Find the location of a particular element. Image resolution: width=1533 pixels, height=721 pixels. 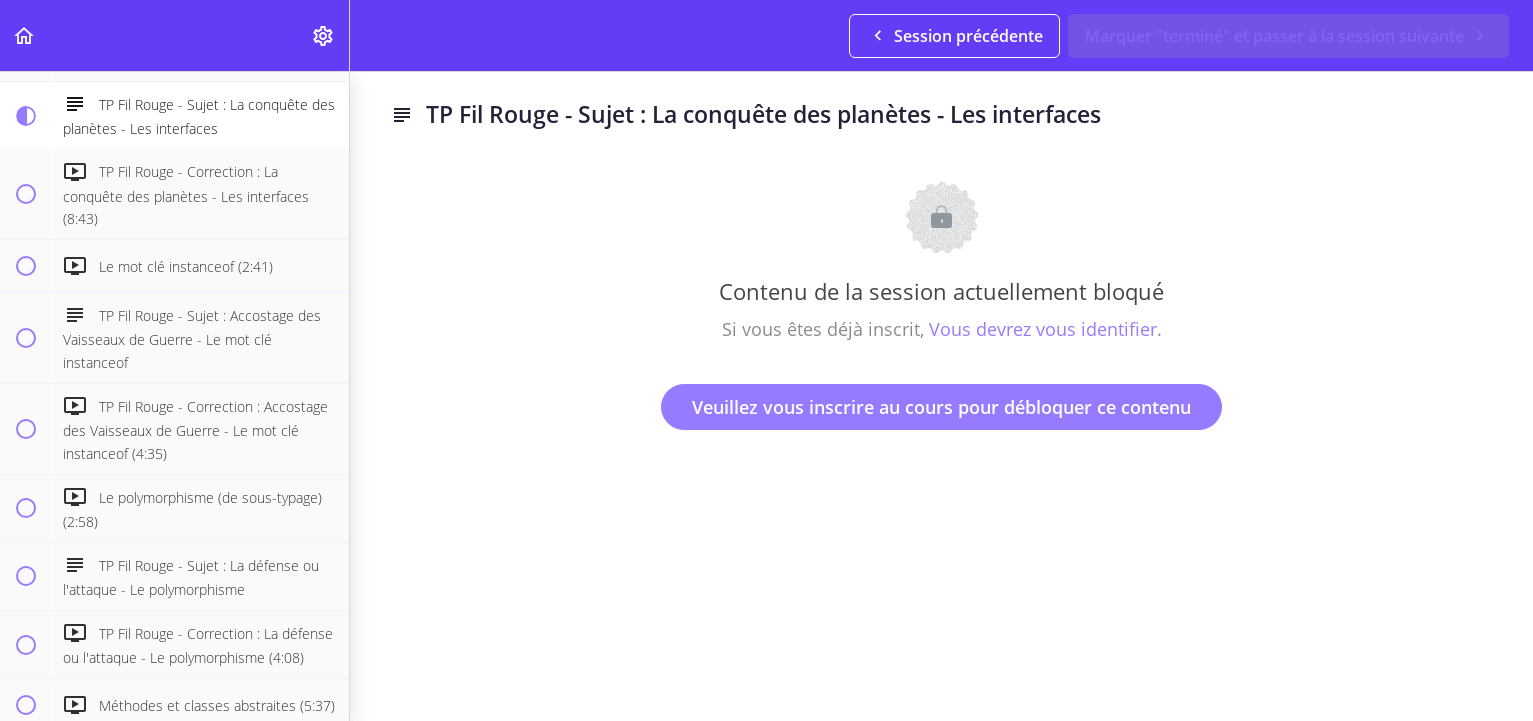

Vous devrez vous identifier is located at coordinates (1043, 329).